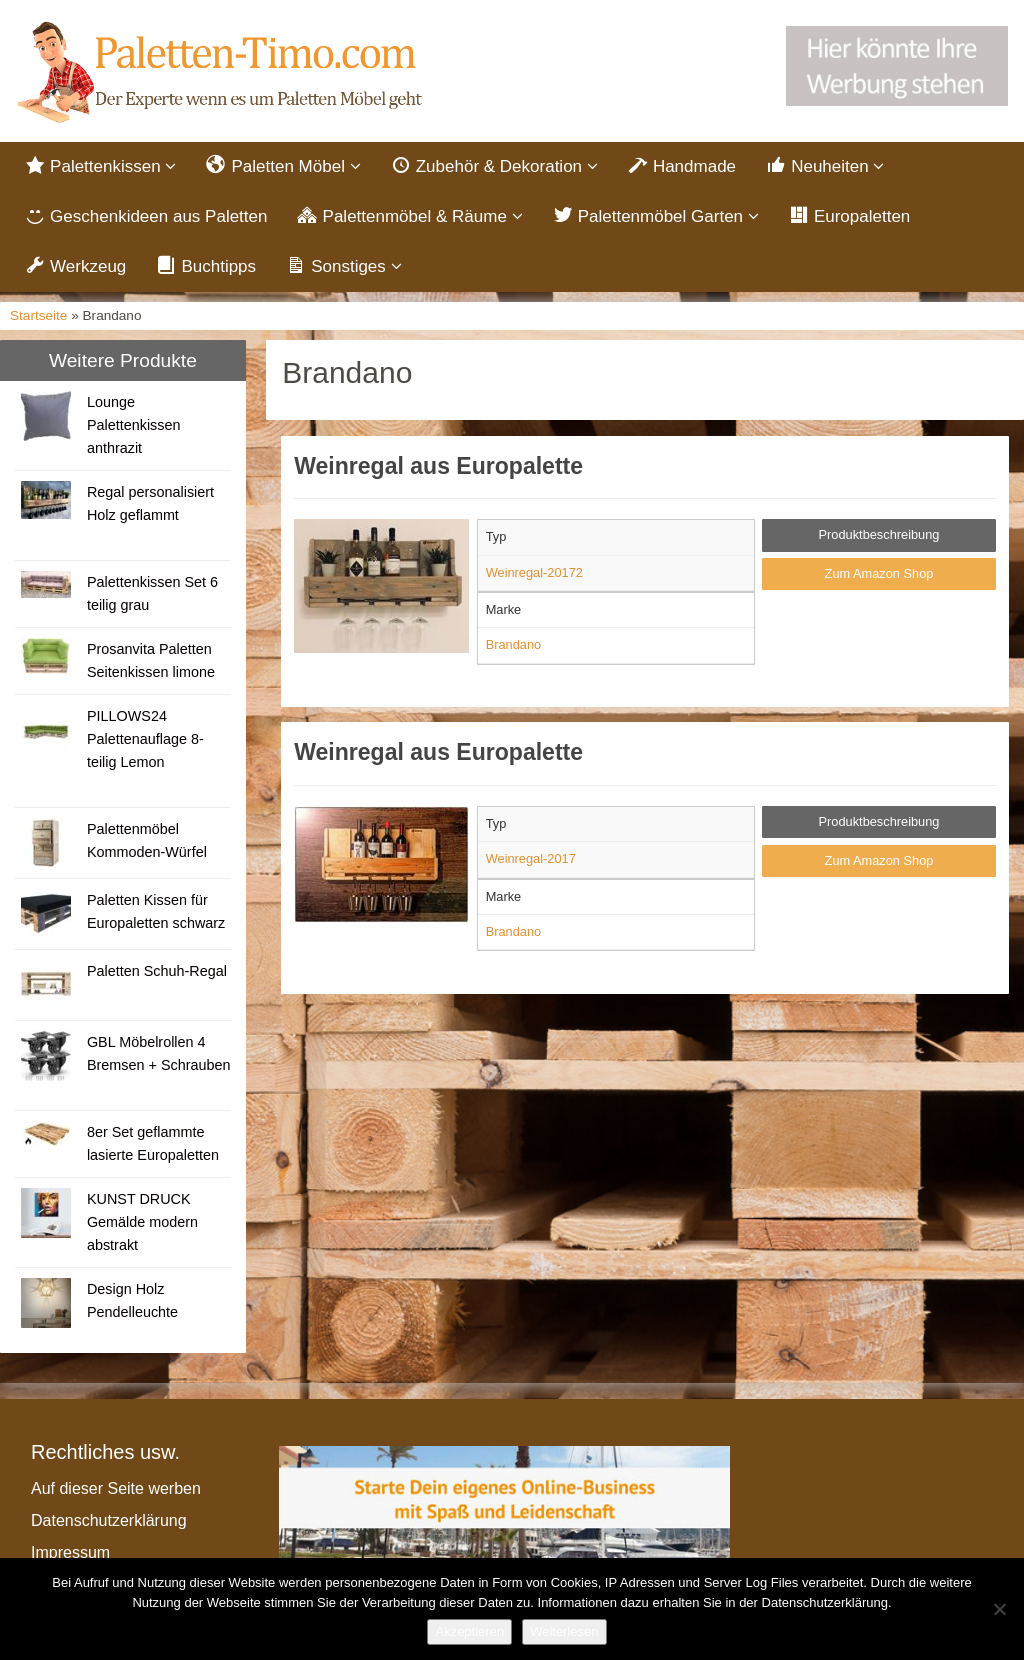  Describe the element at coordinates (438, 472) in the screenshot. I see `Weinregal aus Europalette` at that location.